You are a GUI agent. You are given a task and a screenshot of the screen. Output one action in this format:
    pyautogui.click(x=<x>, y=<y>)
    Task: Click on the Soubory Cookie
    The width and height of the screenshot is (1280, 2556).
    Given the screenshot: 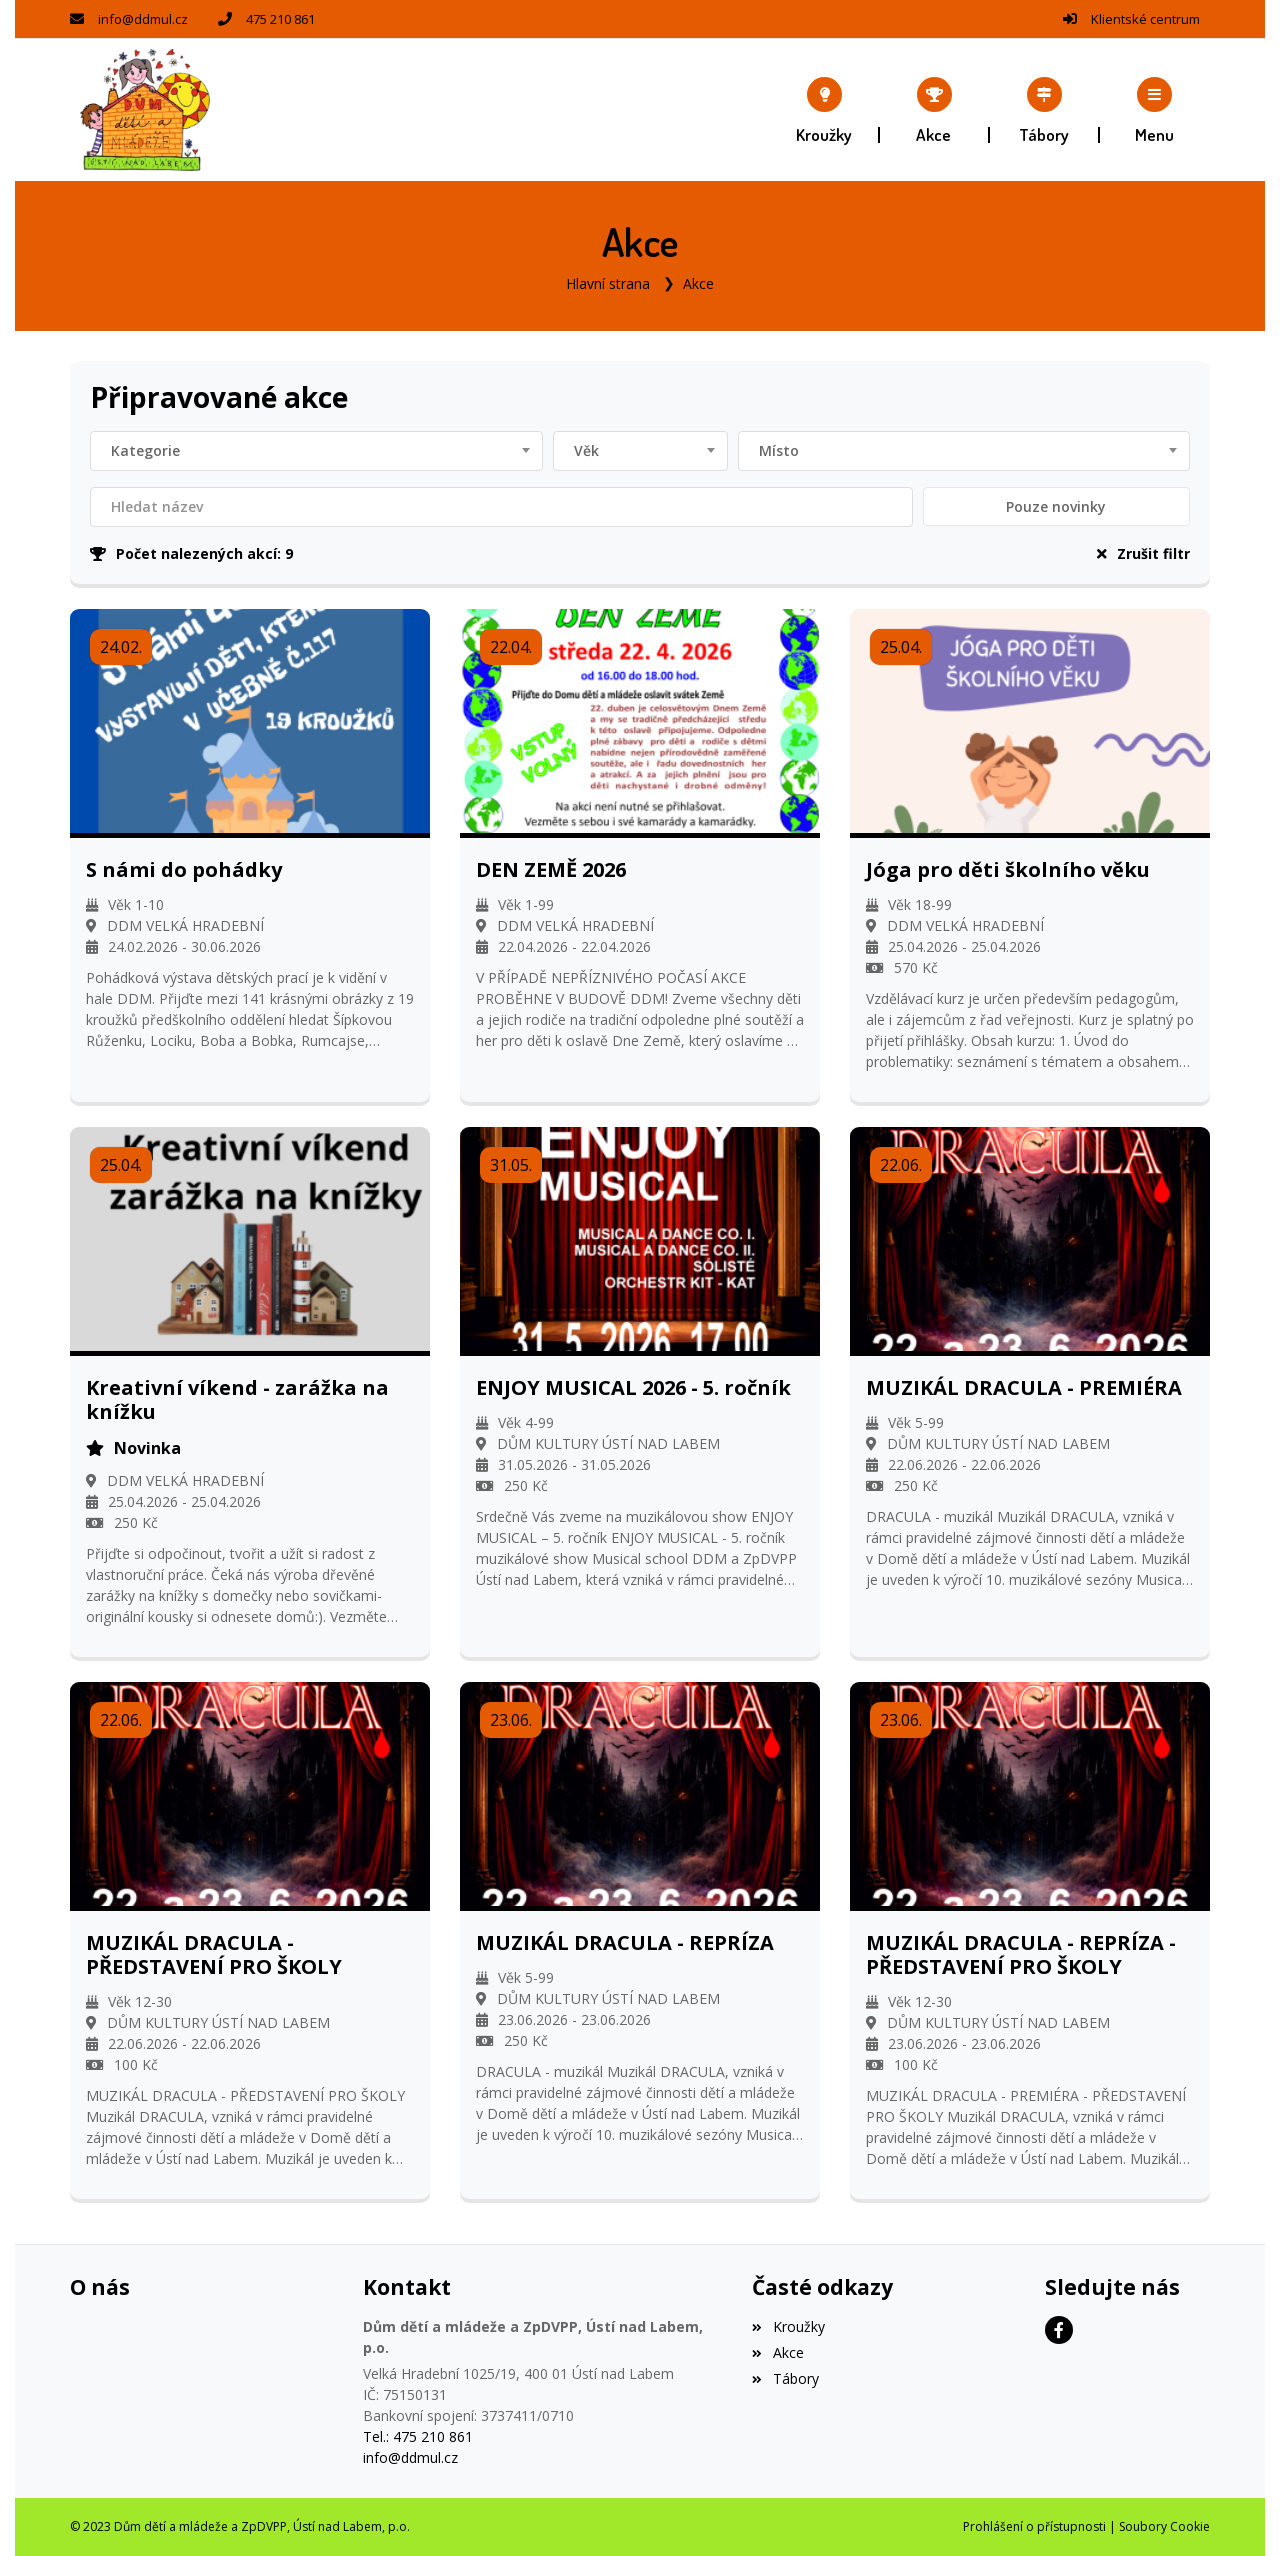 What is the action you would take?
    pyautogui.click(x=1164, y=2526)
    